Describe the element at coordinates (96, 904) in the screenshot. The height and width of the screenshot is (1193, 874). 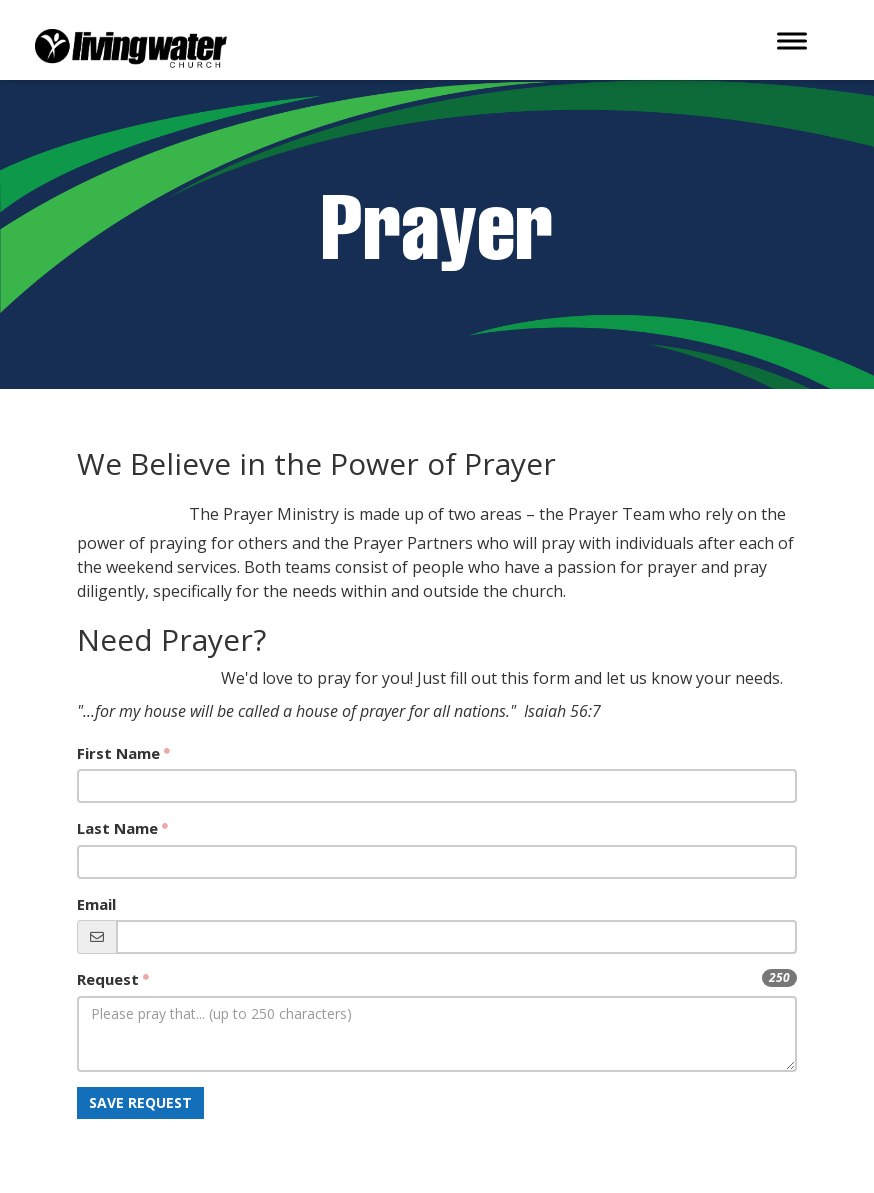
I see `Email` at that location.